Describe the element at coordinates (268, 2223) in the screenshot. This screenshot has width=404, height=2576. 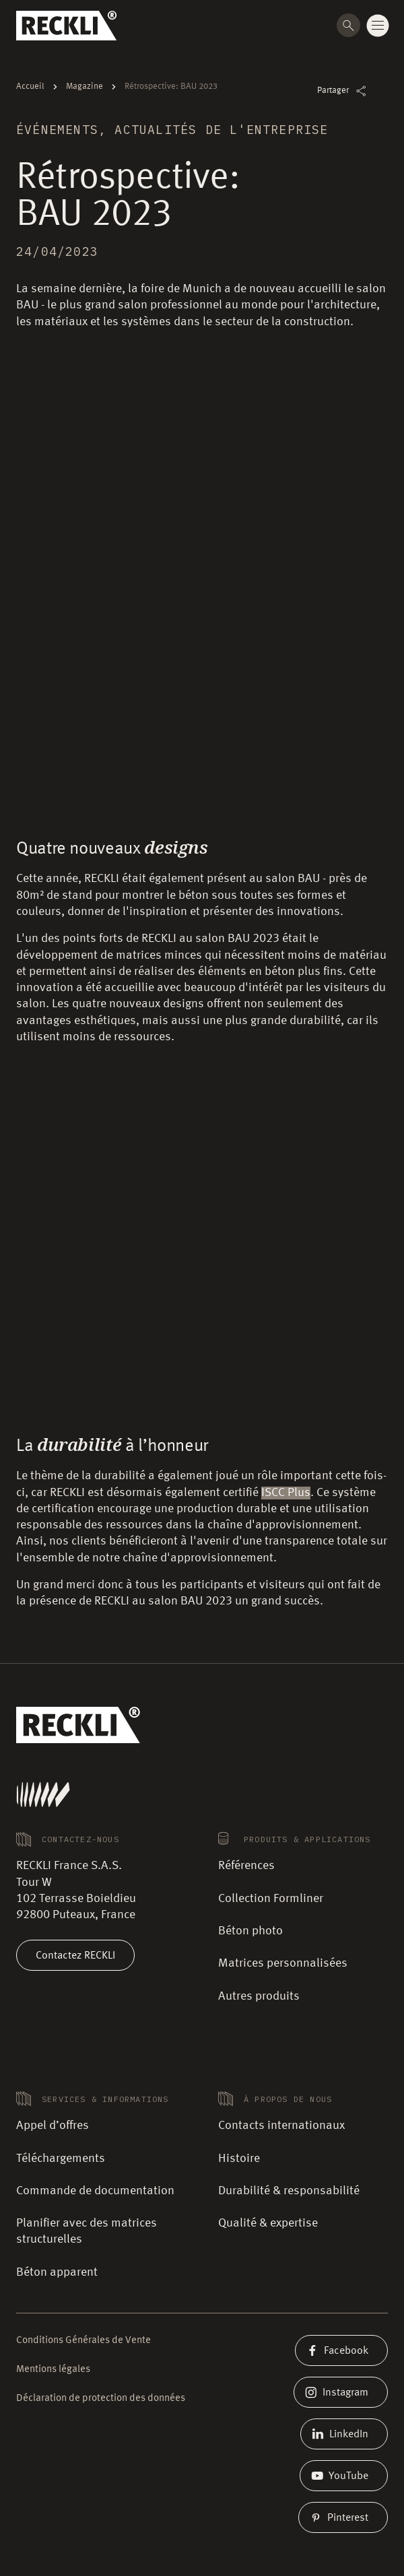
I see `Qualité & expertise` at that location.